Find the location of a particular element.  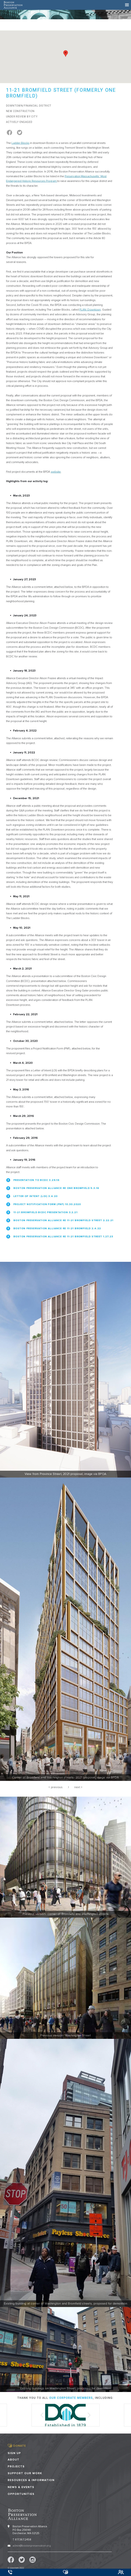

Presentation to BCDC 3.29.16 is located at coordinates (36, 1180).